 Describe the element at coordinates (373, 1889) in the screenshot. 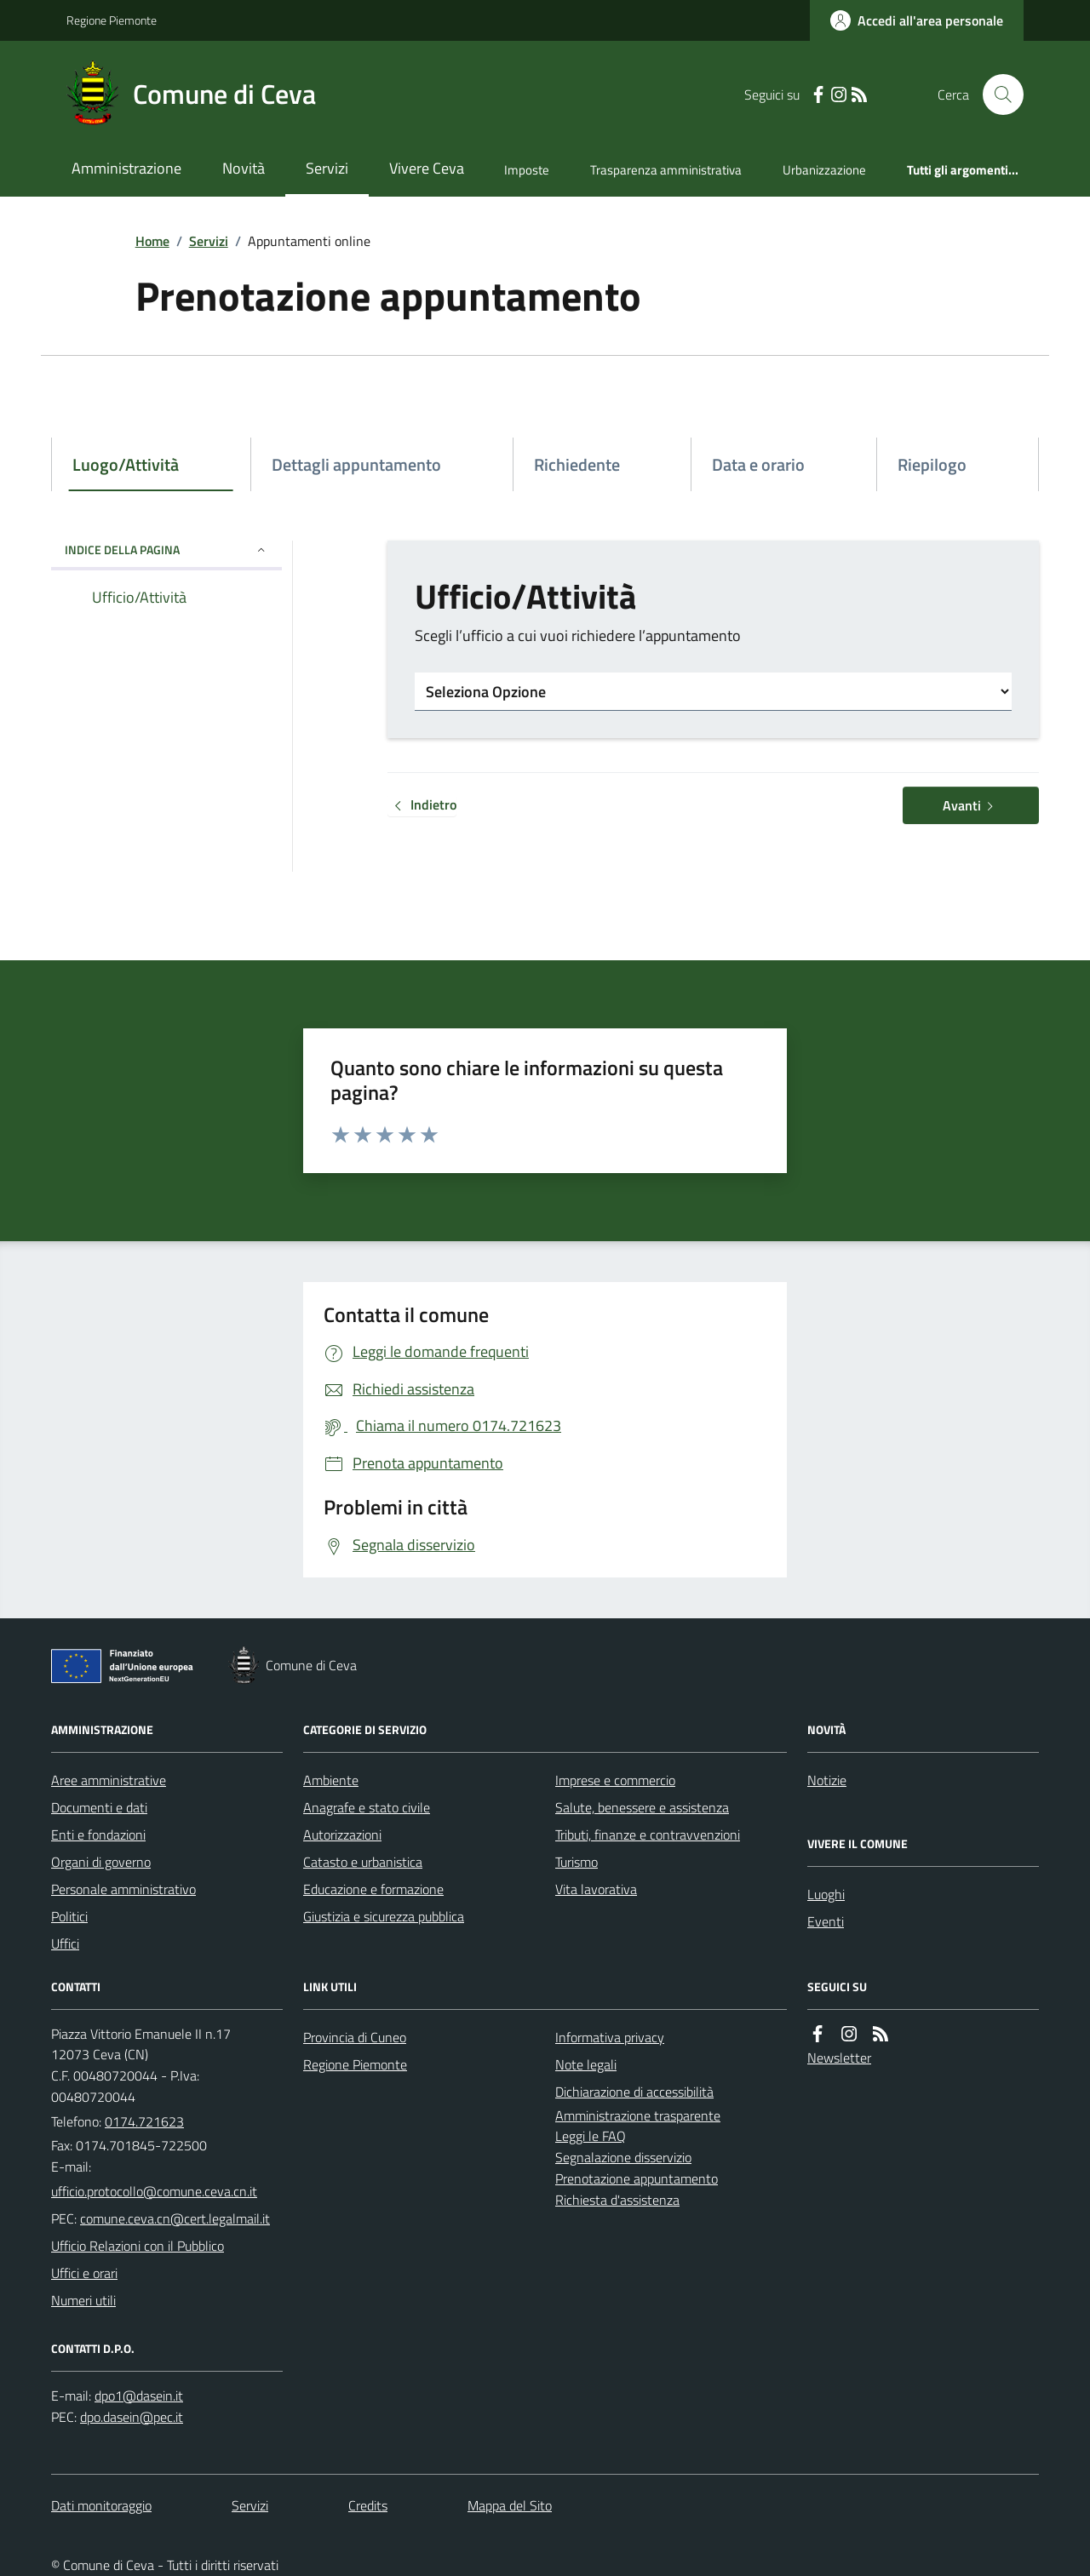

I see `Educazione e formazione` at that location.